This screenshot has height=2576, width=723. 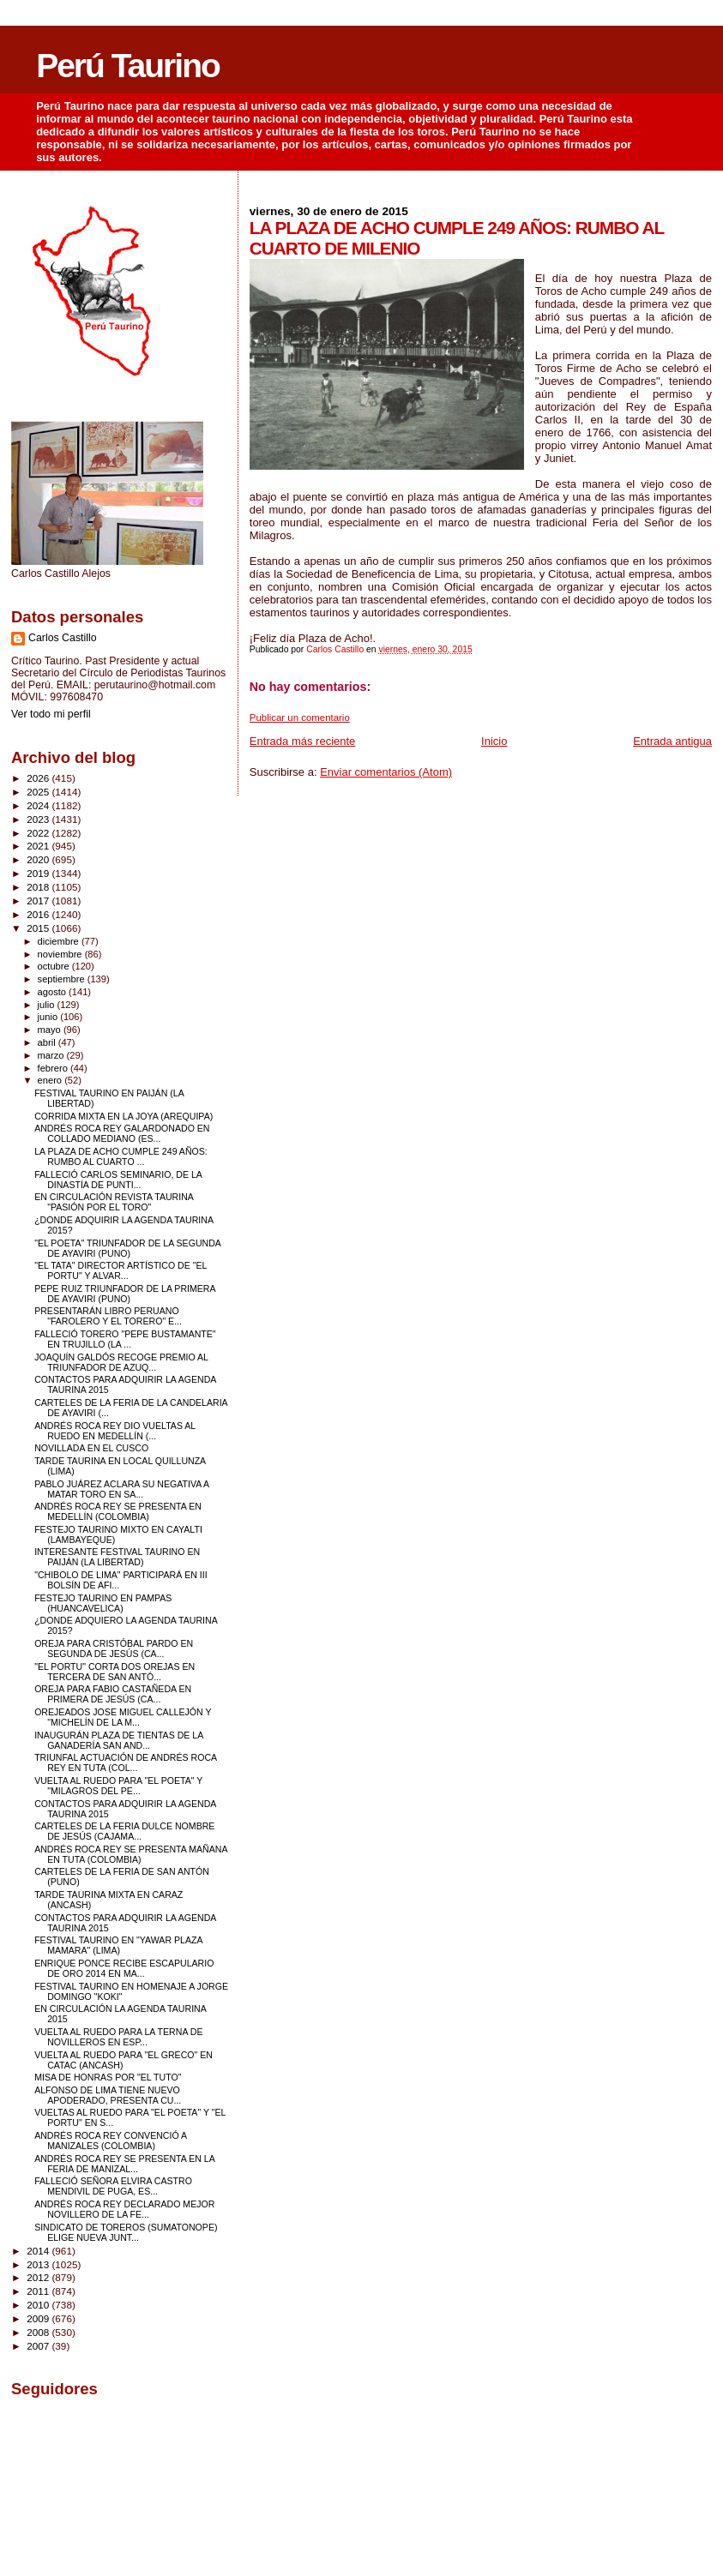 What do you see at coordinates (130, 1854) in the screenshot?
I see `ANDRÉS ROCA REY SE PRESENTA MAÑANA EN TUTA (COLOMBIA)` at bounding box center [130, 1854].